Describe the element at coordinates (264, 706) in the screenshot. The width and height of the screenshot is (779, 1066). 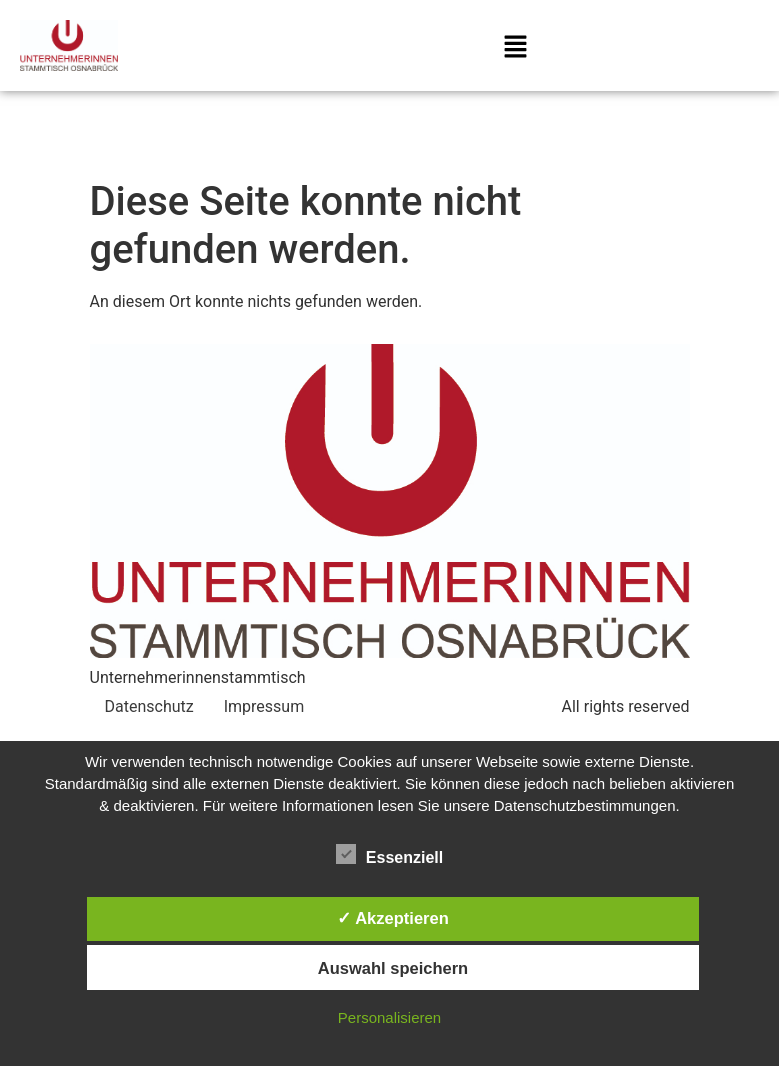
I see `Impressum` at that location.